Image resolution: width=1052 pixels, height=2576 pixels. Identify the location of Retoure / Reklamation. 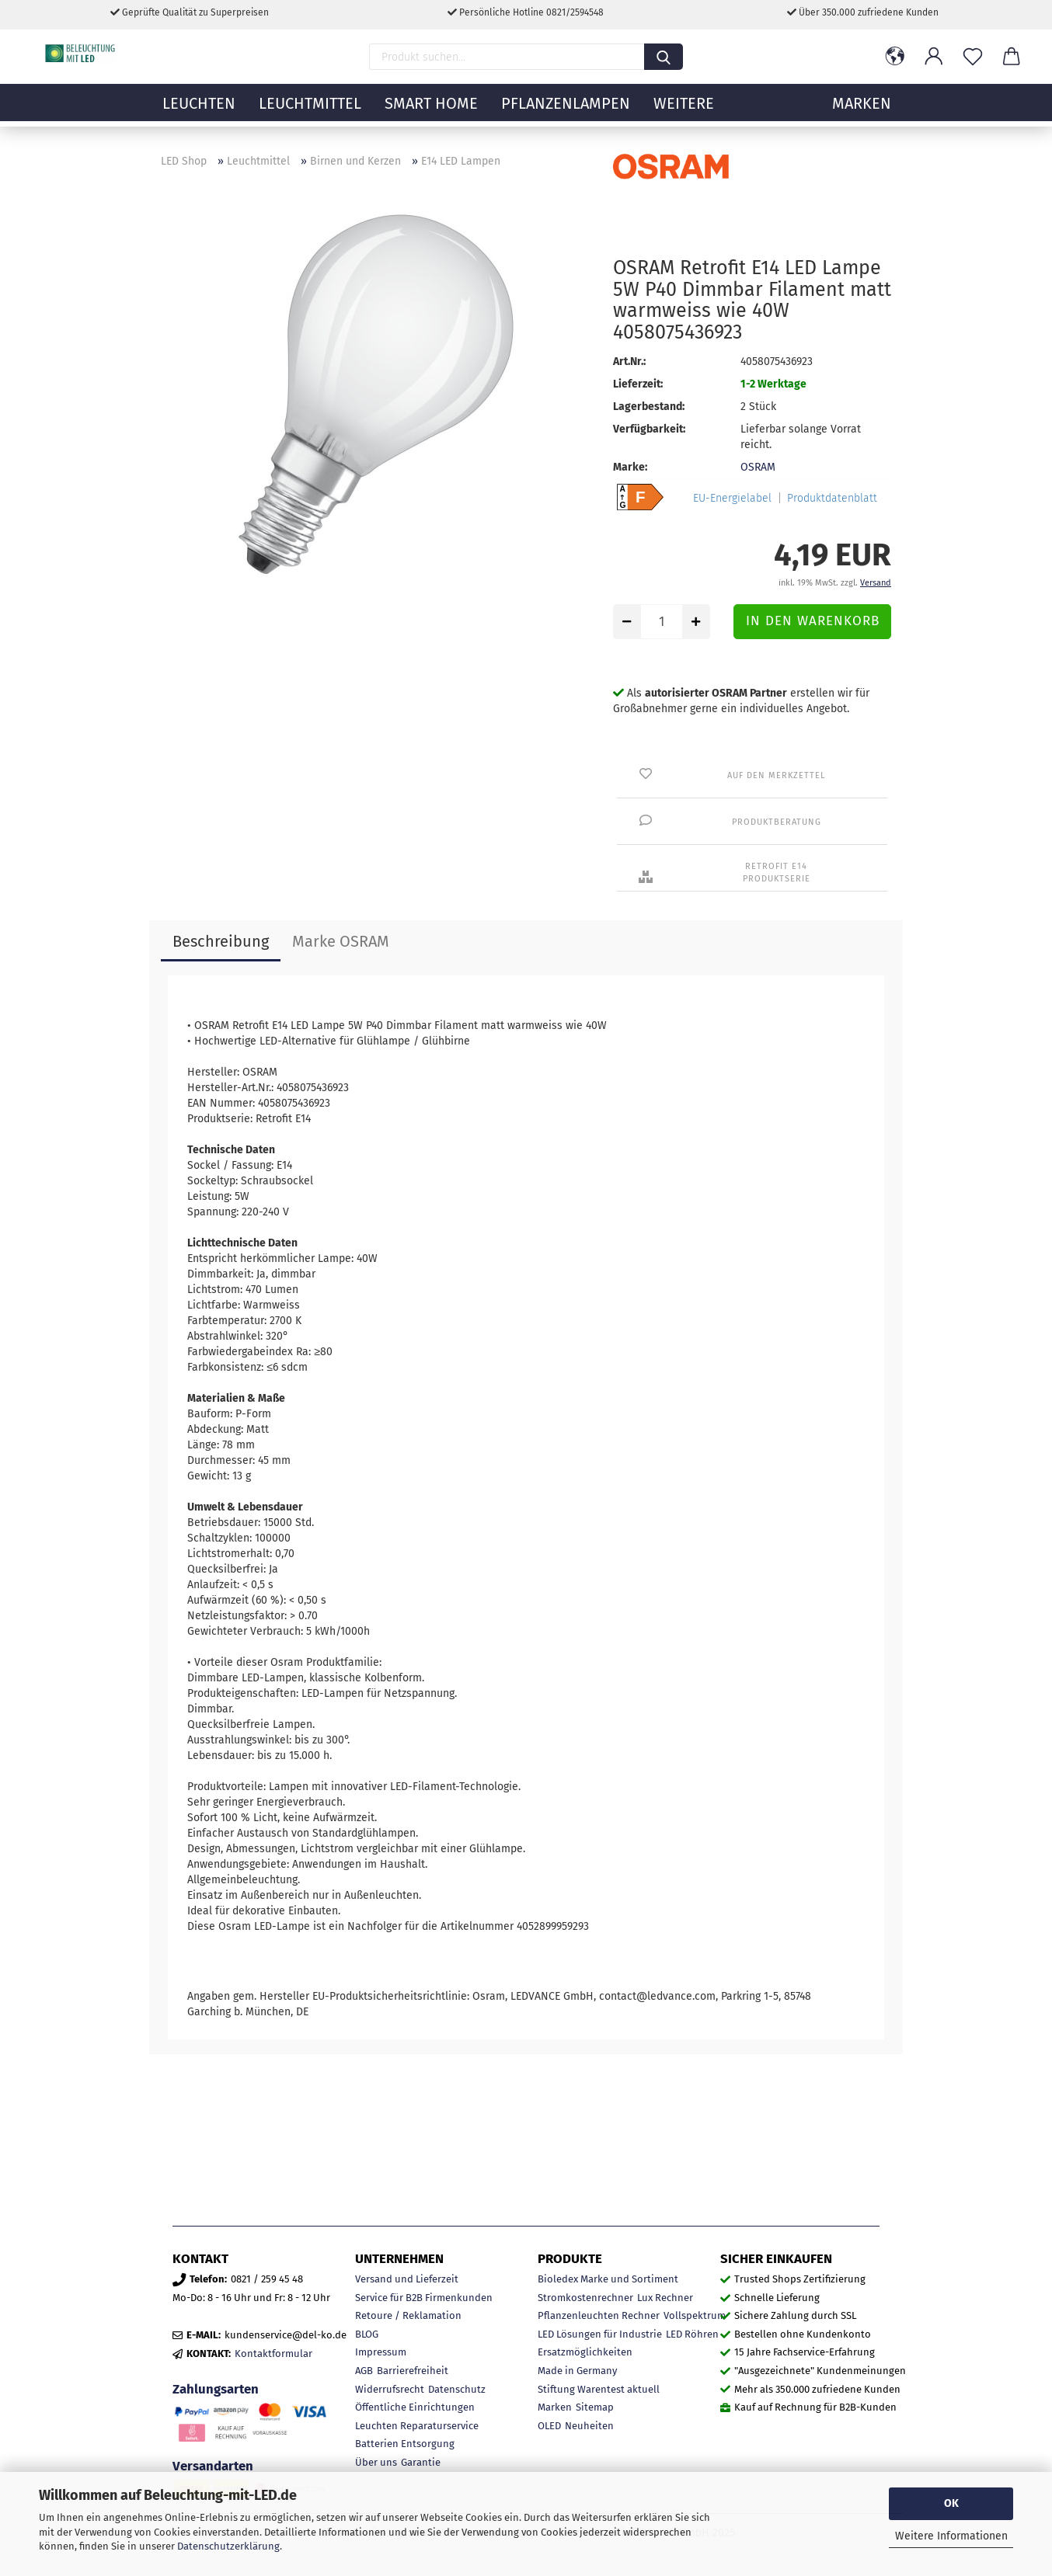
(408, 2315).